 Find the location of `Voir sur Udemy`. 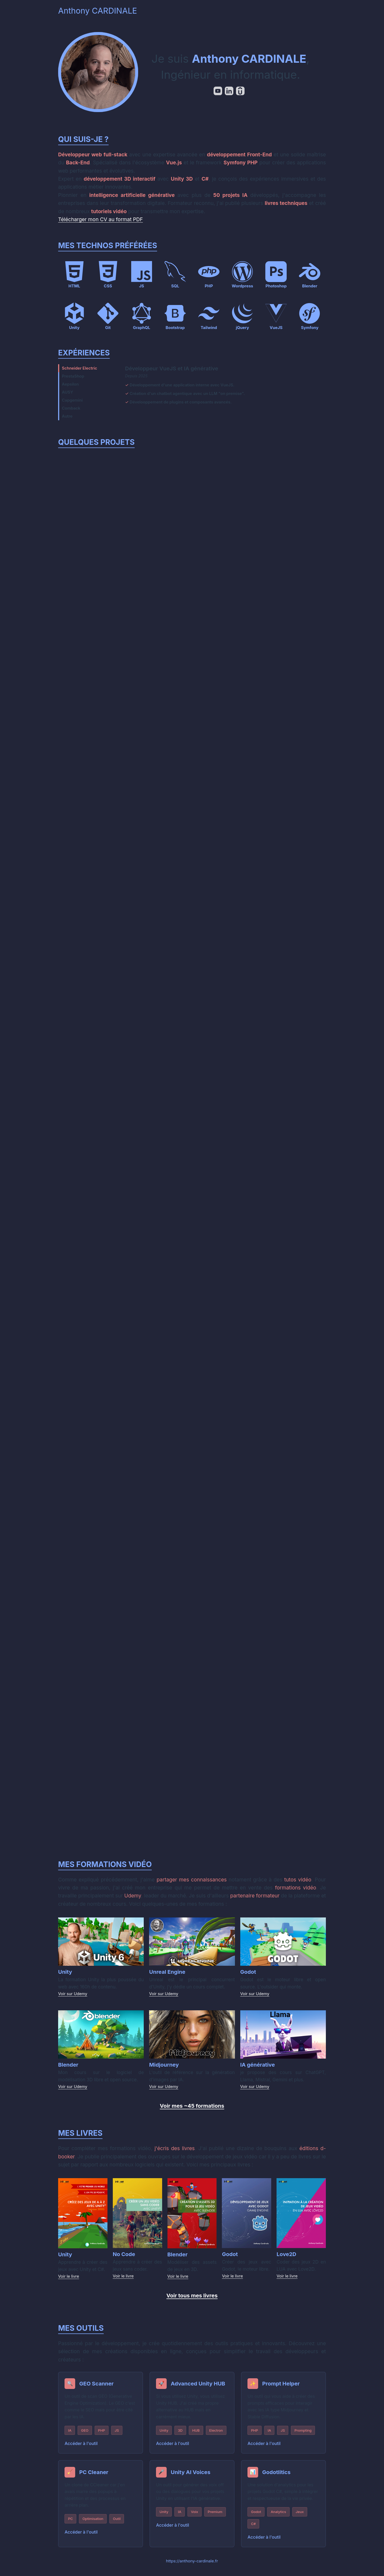

Voir sur Udemy is located at coordinates (72, 2000).